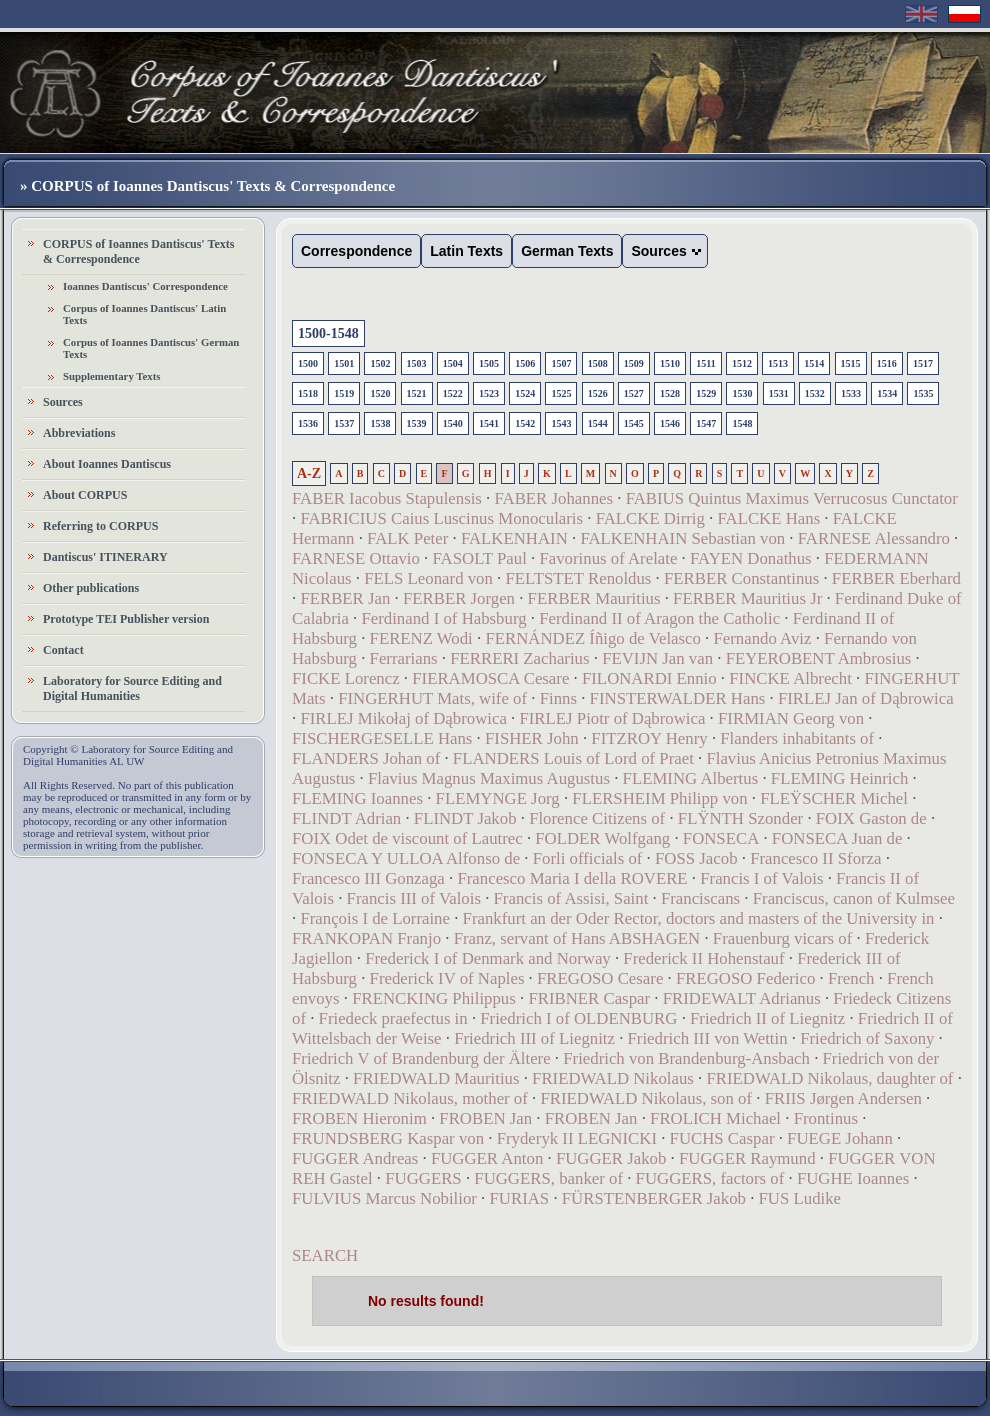 This screenshot has height=1416, width=990. What do you see at coordinates (85, 495) in the screenshot?
I see `About CORPUS` at bounding box center [85, 495].